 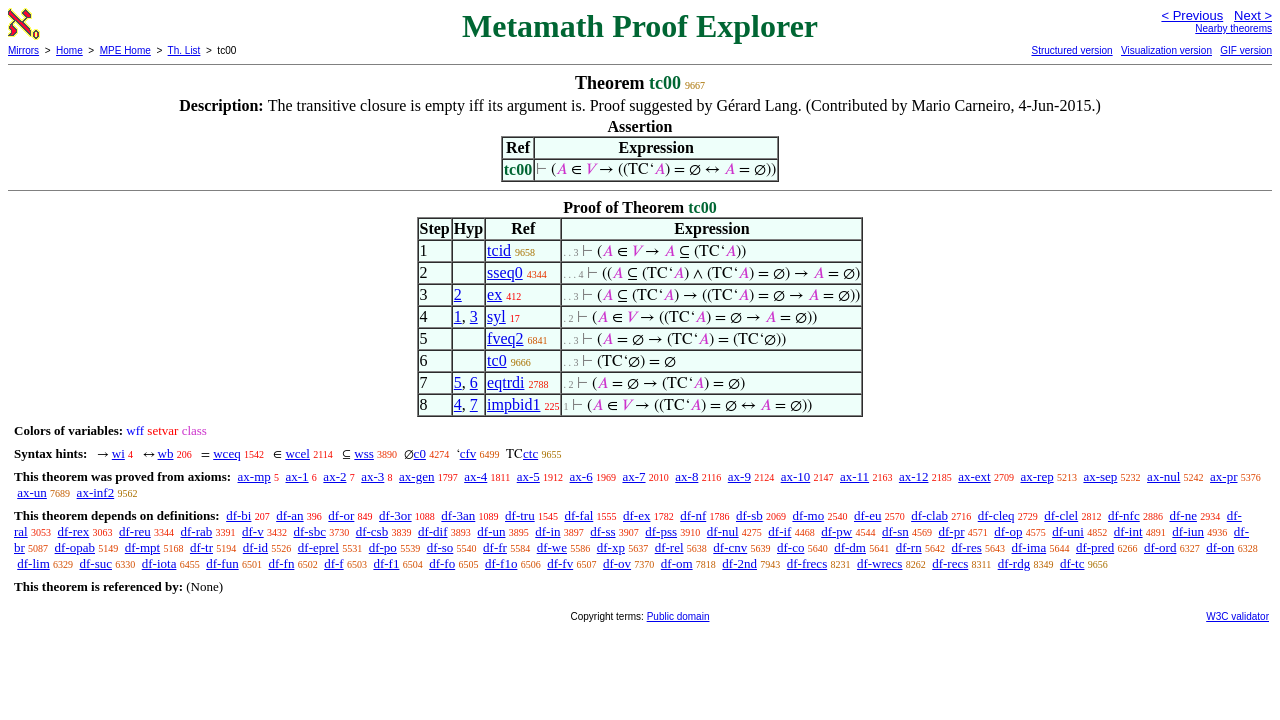 What do you see at coordinates (1014, 563) in the screenshot?
I see `df-rdg` at bounding box center [1014, 563].